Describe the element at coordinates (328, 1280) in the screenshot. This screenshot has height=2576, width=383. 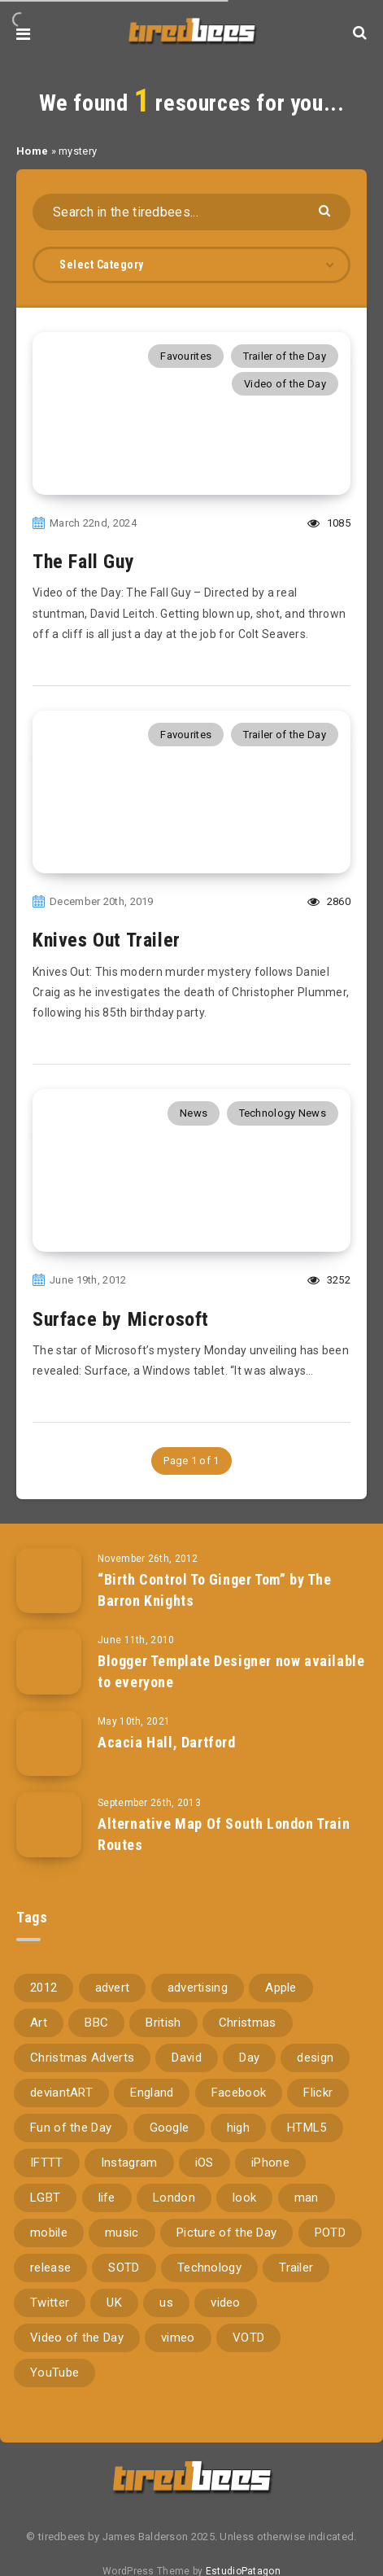
I see `3252` at that location.